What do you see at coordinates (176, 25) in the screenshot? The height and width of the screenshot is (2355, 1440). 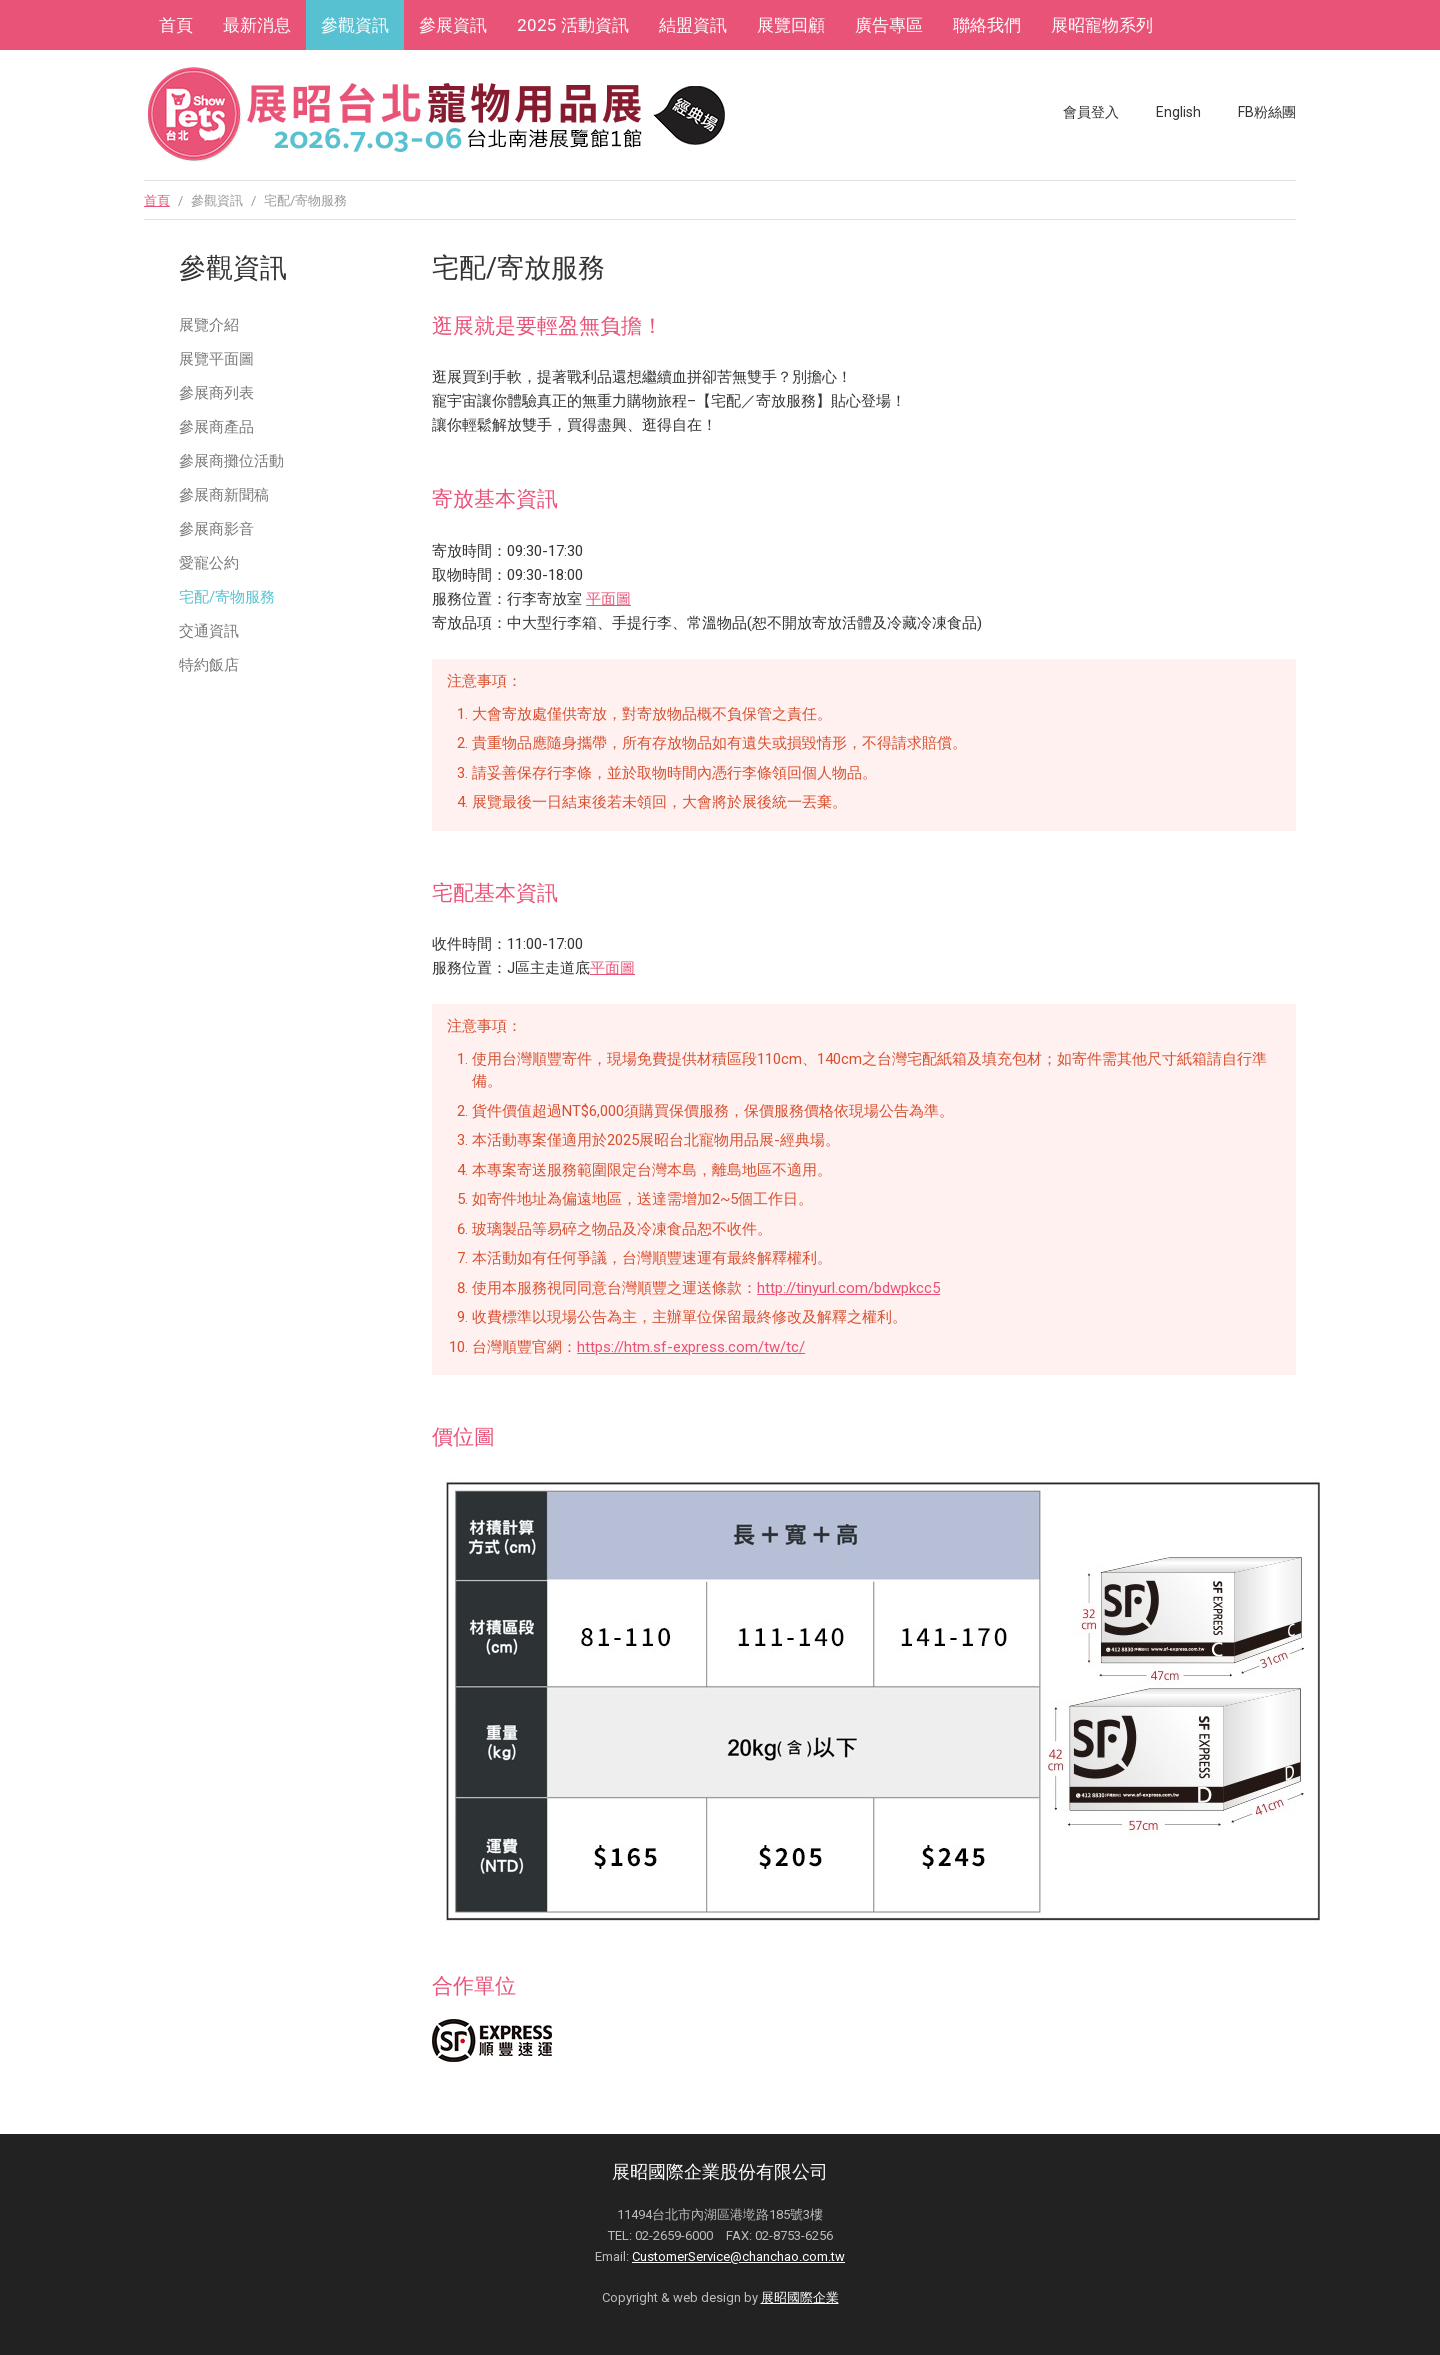 I see `首頁` at bounding box center [176, 25].